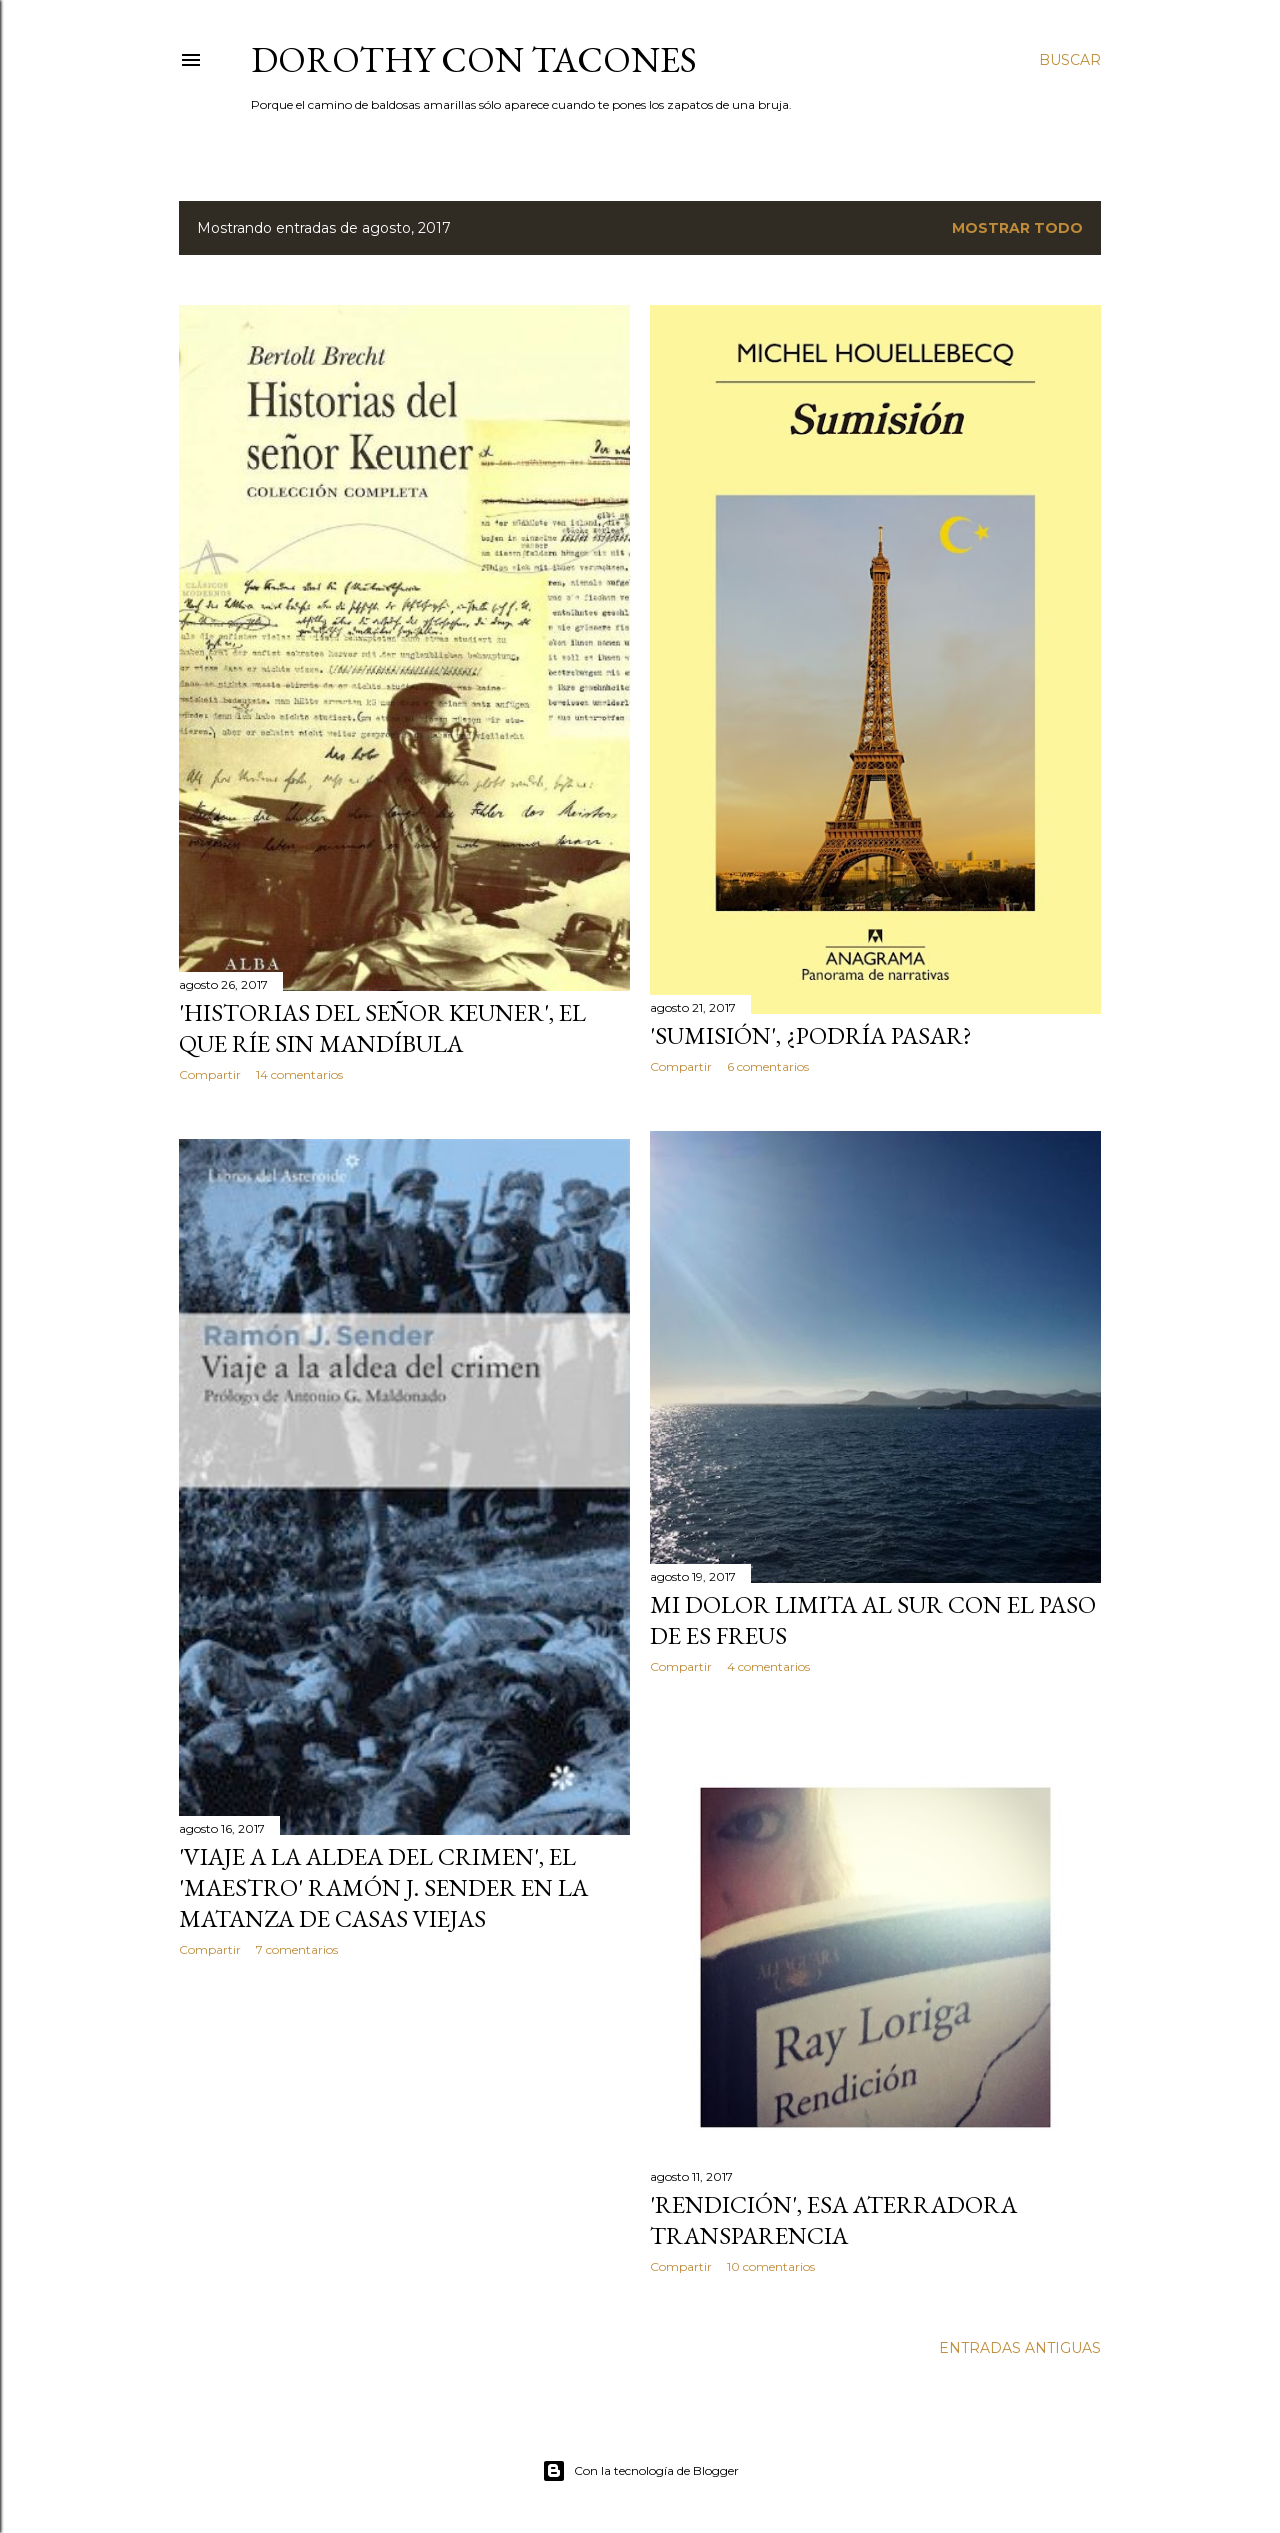 The image size is (1280, 2533). Describe the element at coordinates (1070, 60) in the screenshot. I see `[Buscar]` at that location.